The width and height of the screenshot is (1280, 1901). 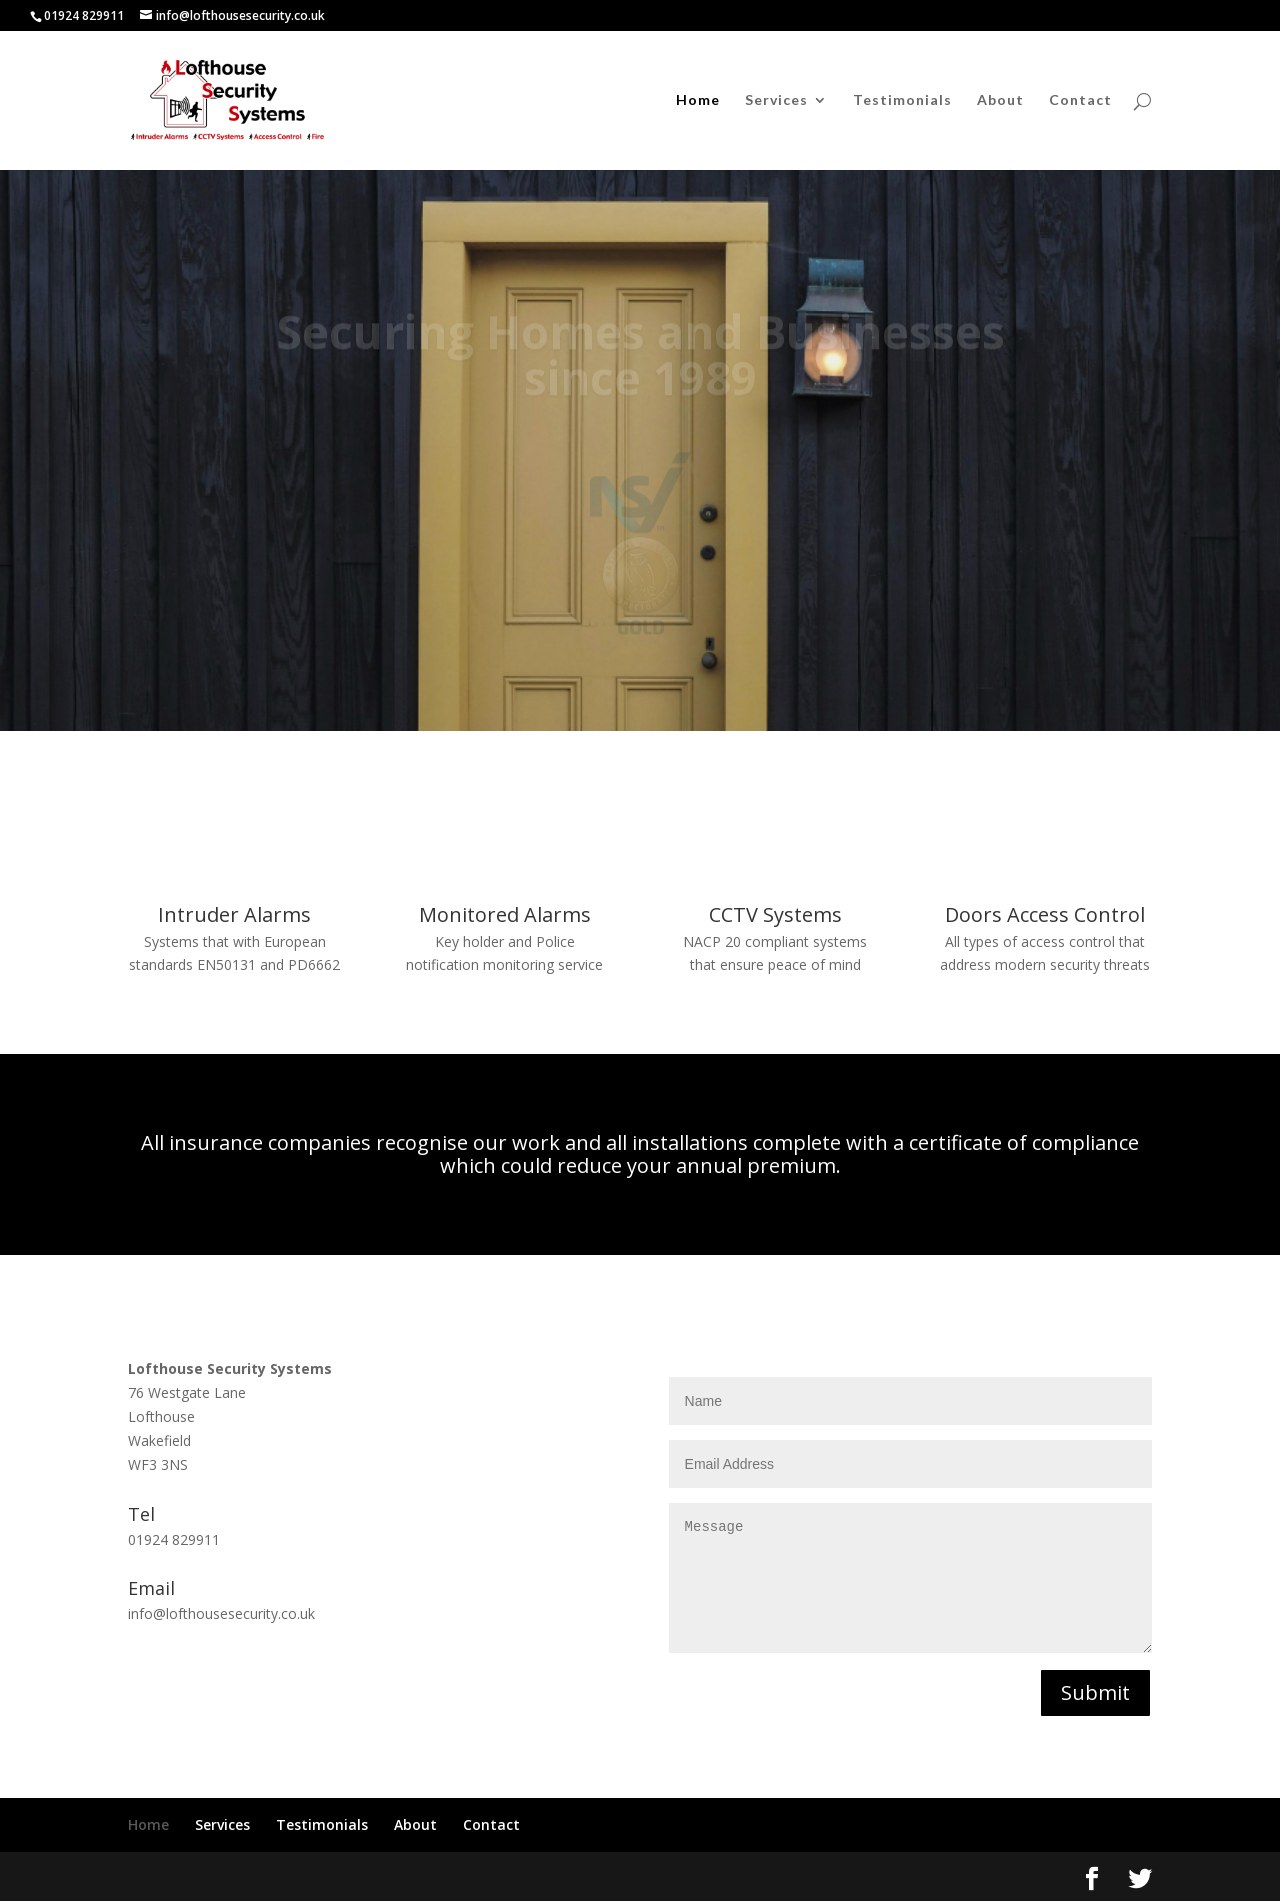 What do you see at coordinates (902, 100) in the screenshot?
I see `Testimonials` at bounding box center [902, 100].